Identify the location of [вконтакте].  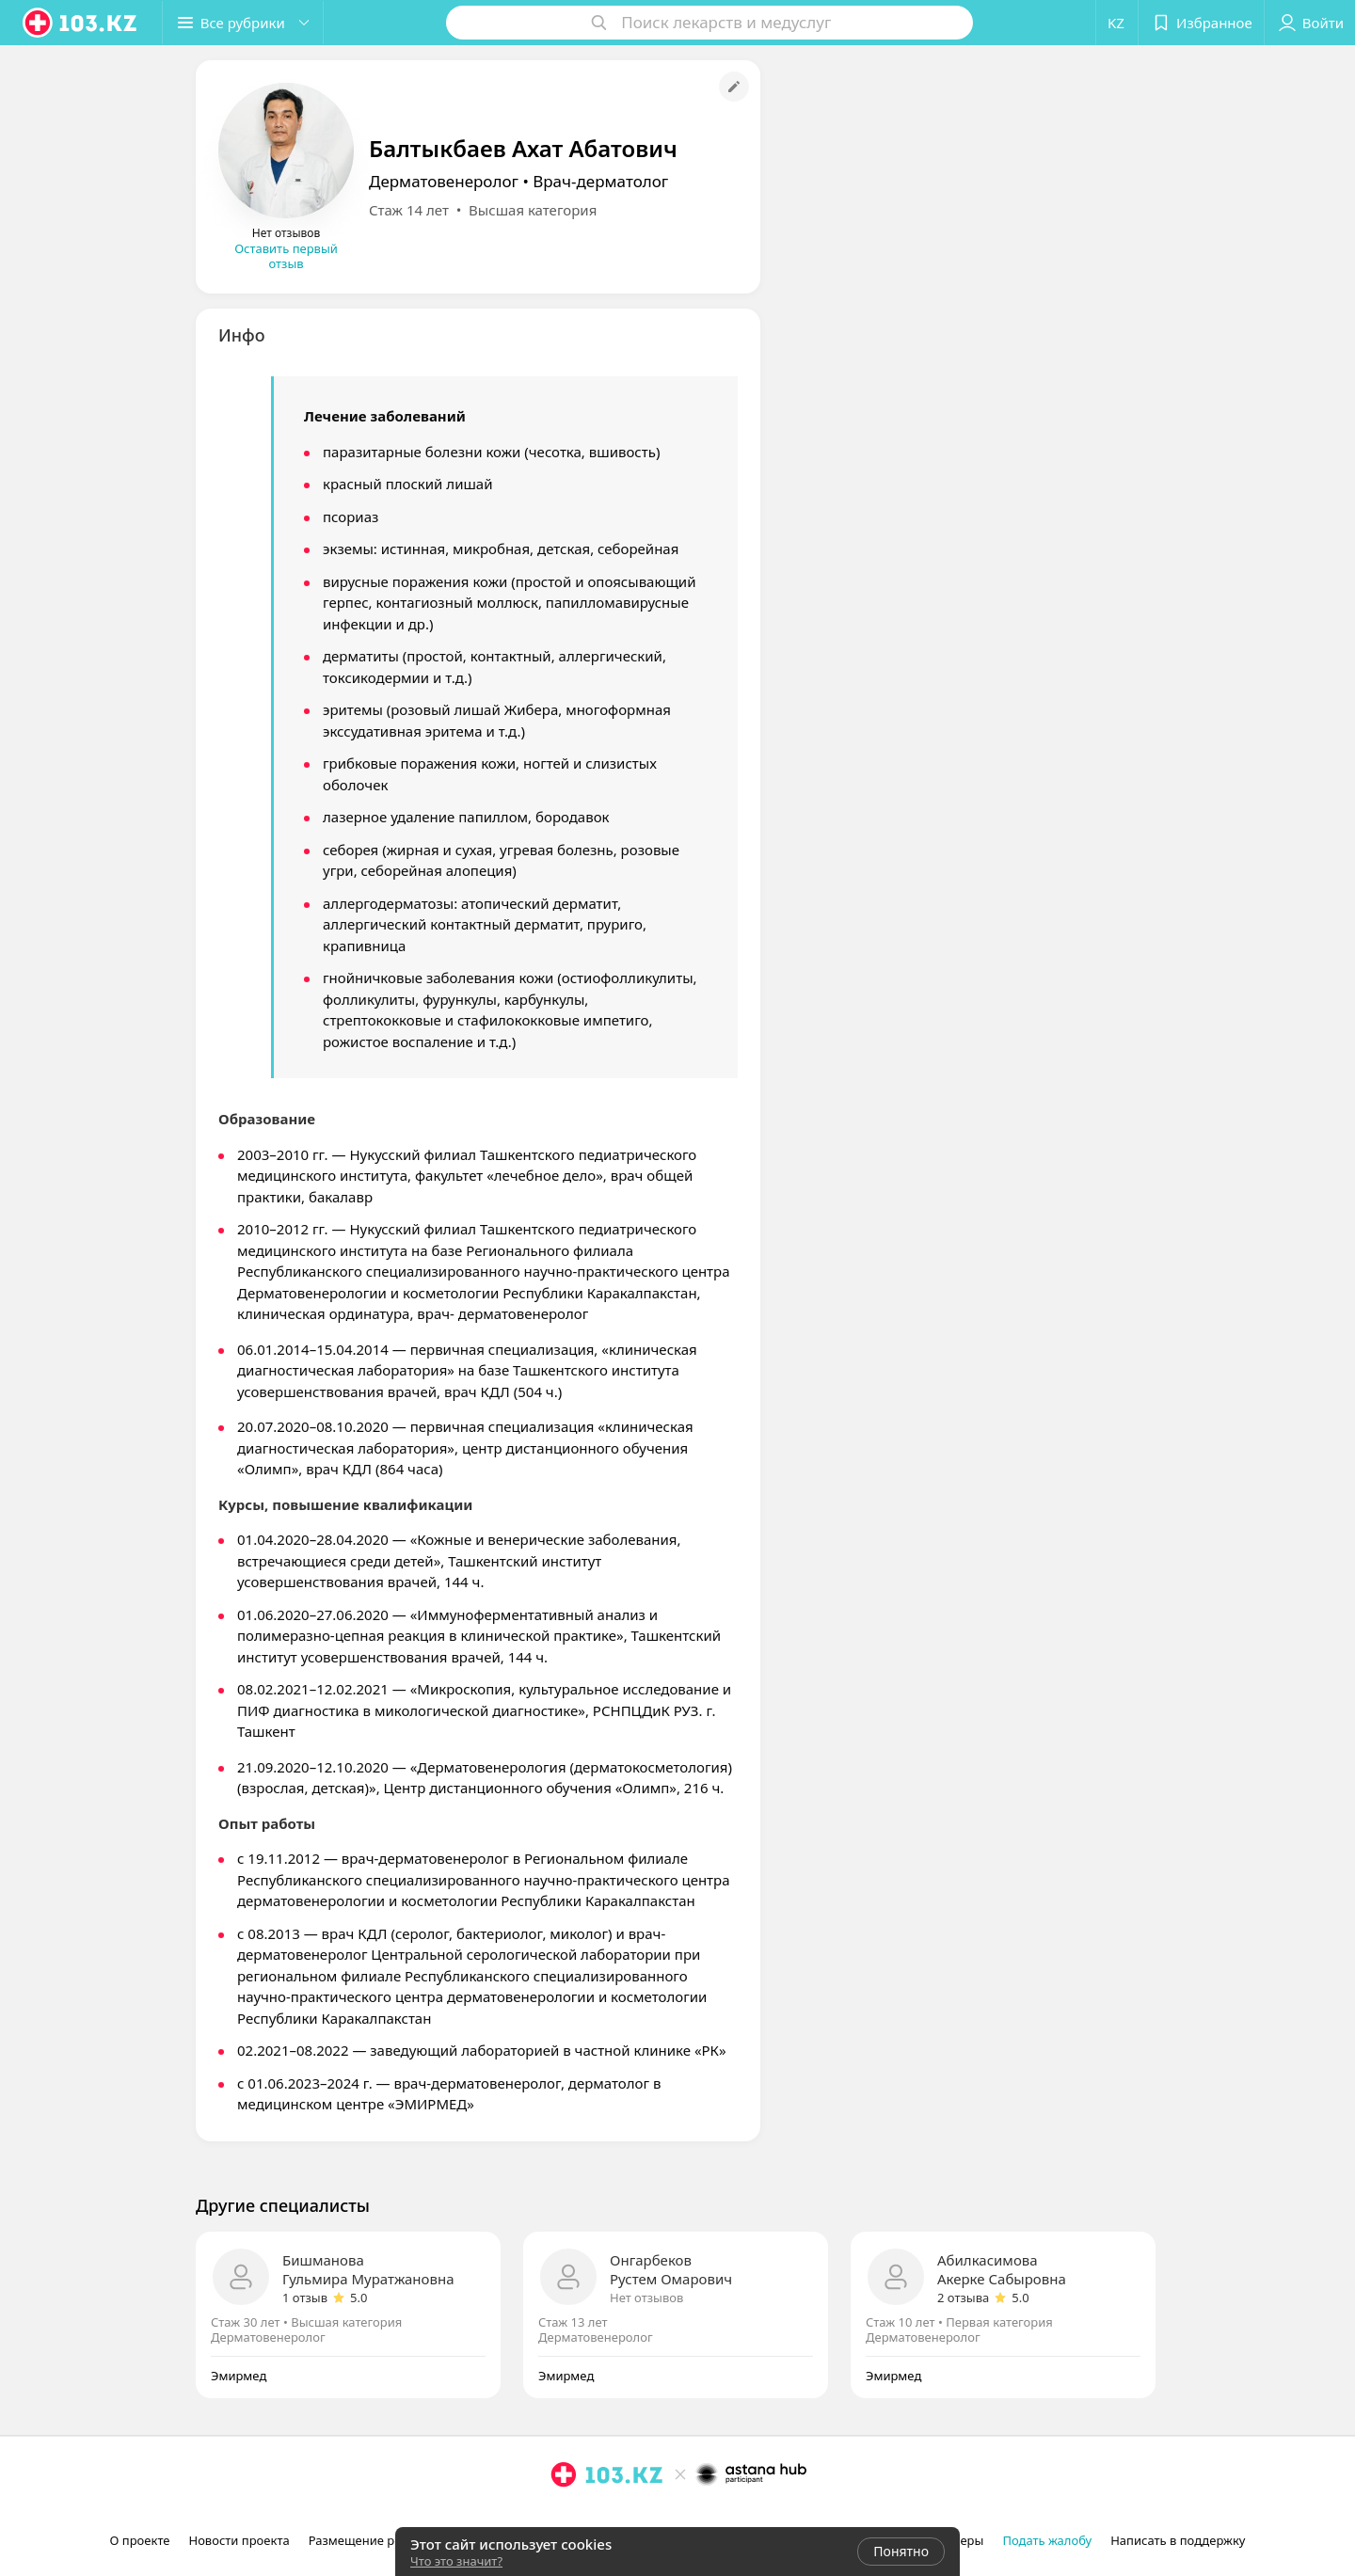
(616, 2515).